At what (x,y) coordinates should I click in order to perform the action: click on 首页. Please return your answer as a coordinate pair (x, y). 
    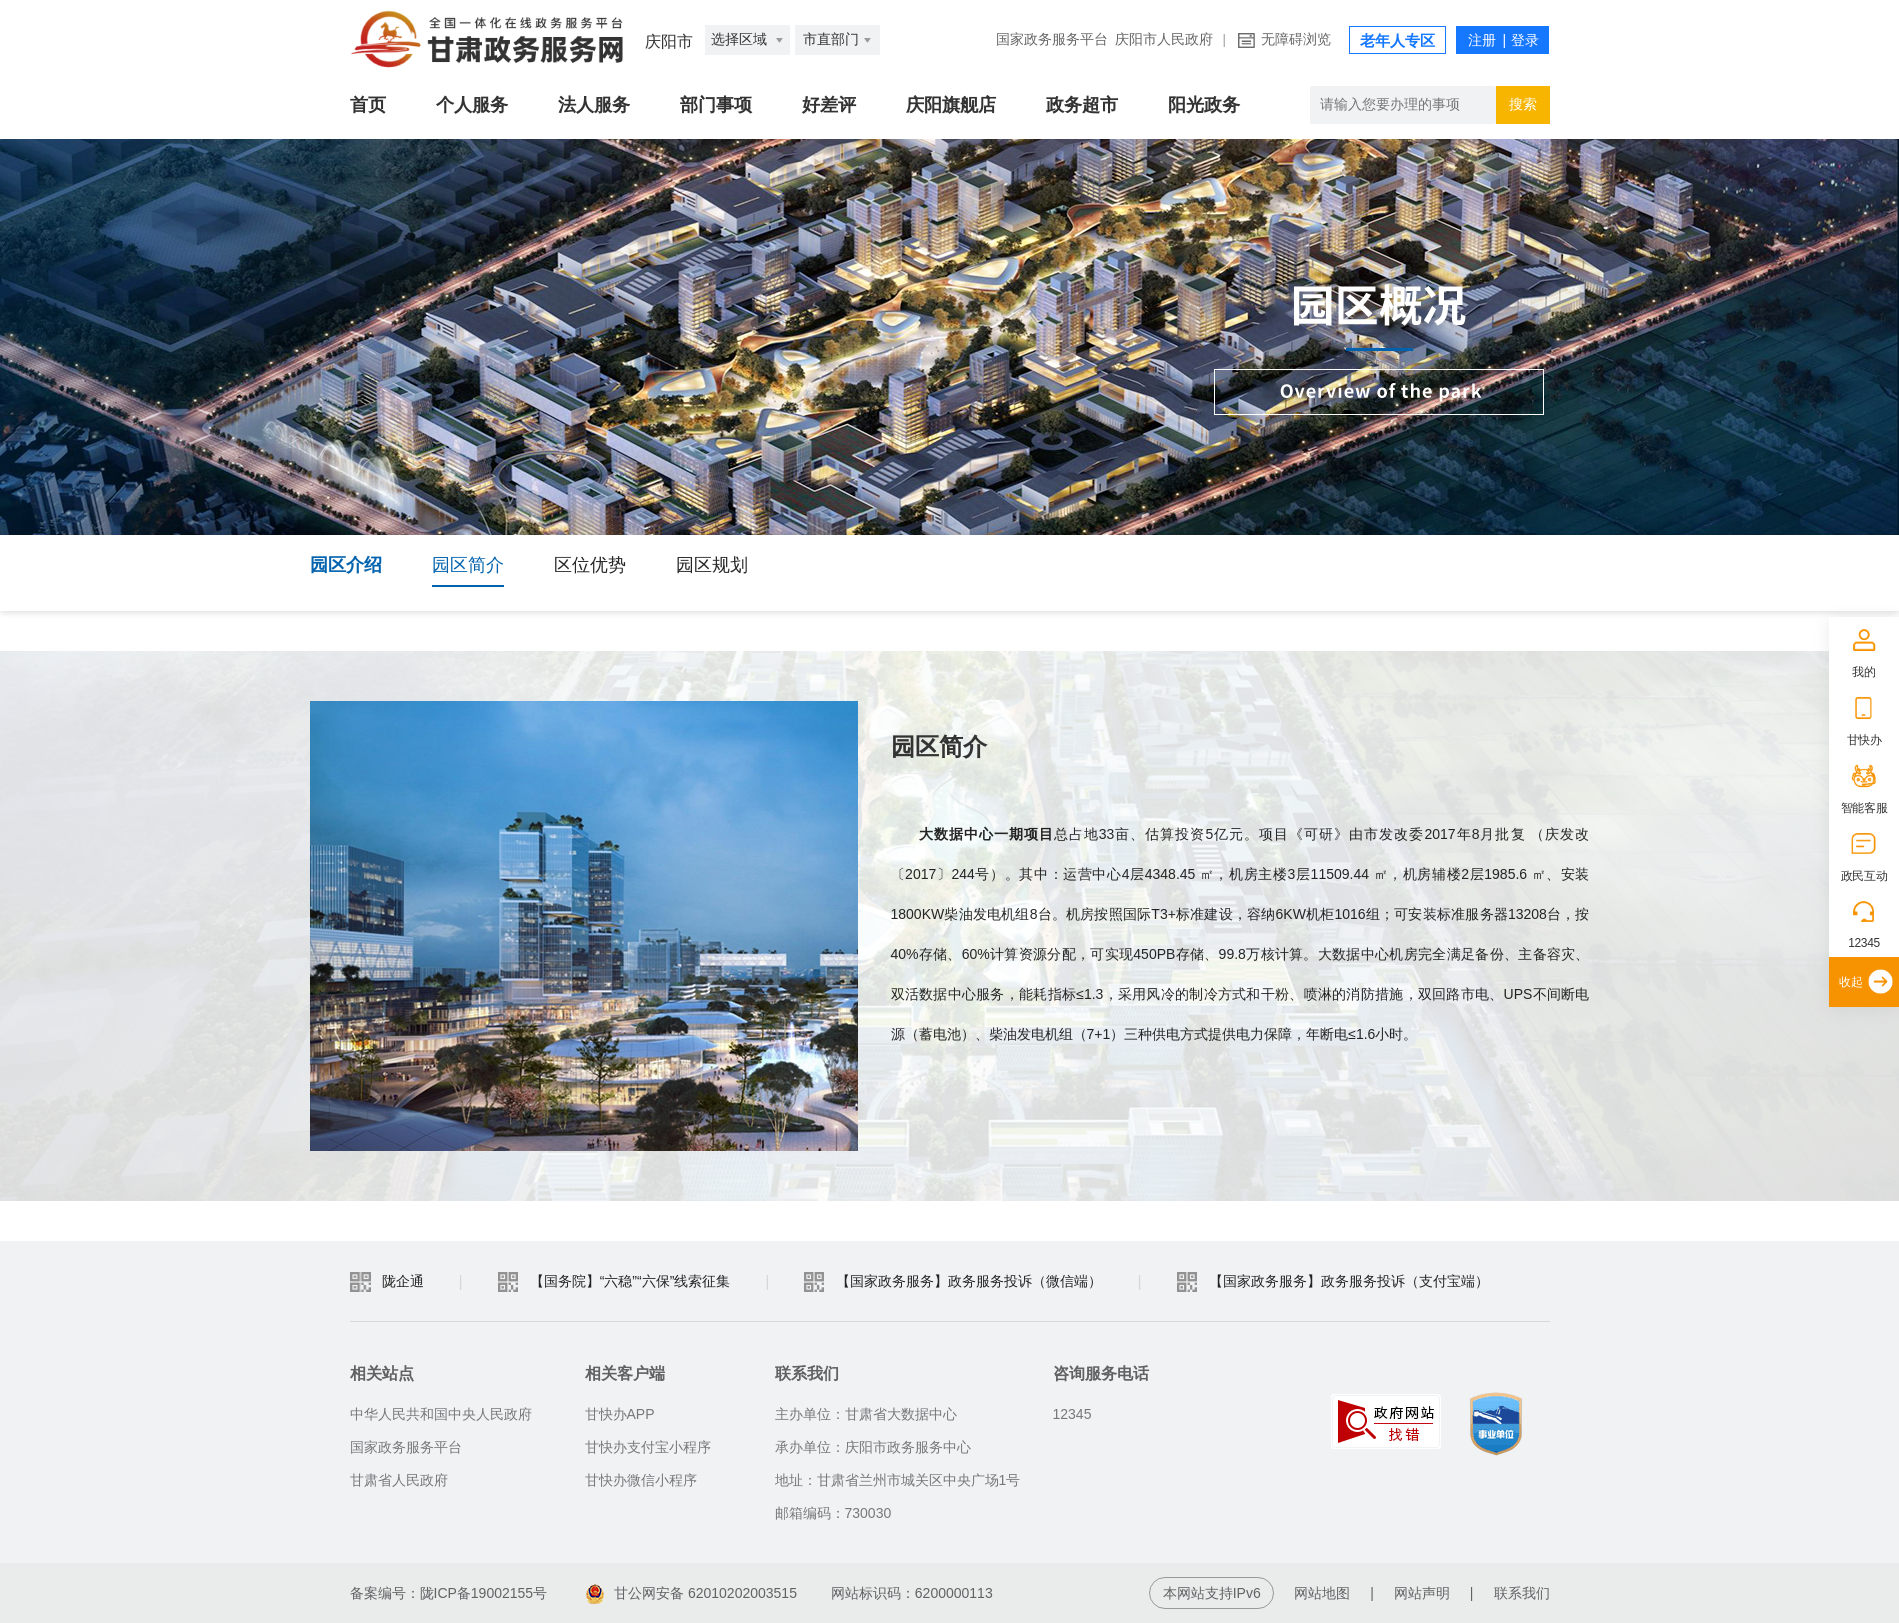
    Looking at the image, I should click on (368, 105).